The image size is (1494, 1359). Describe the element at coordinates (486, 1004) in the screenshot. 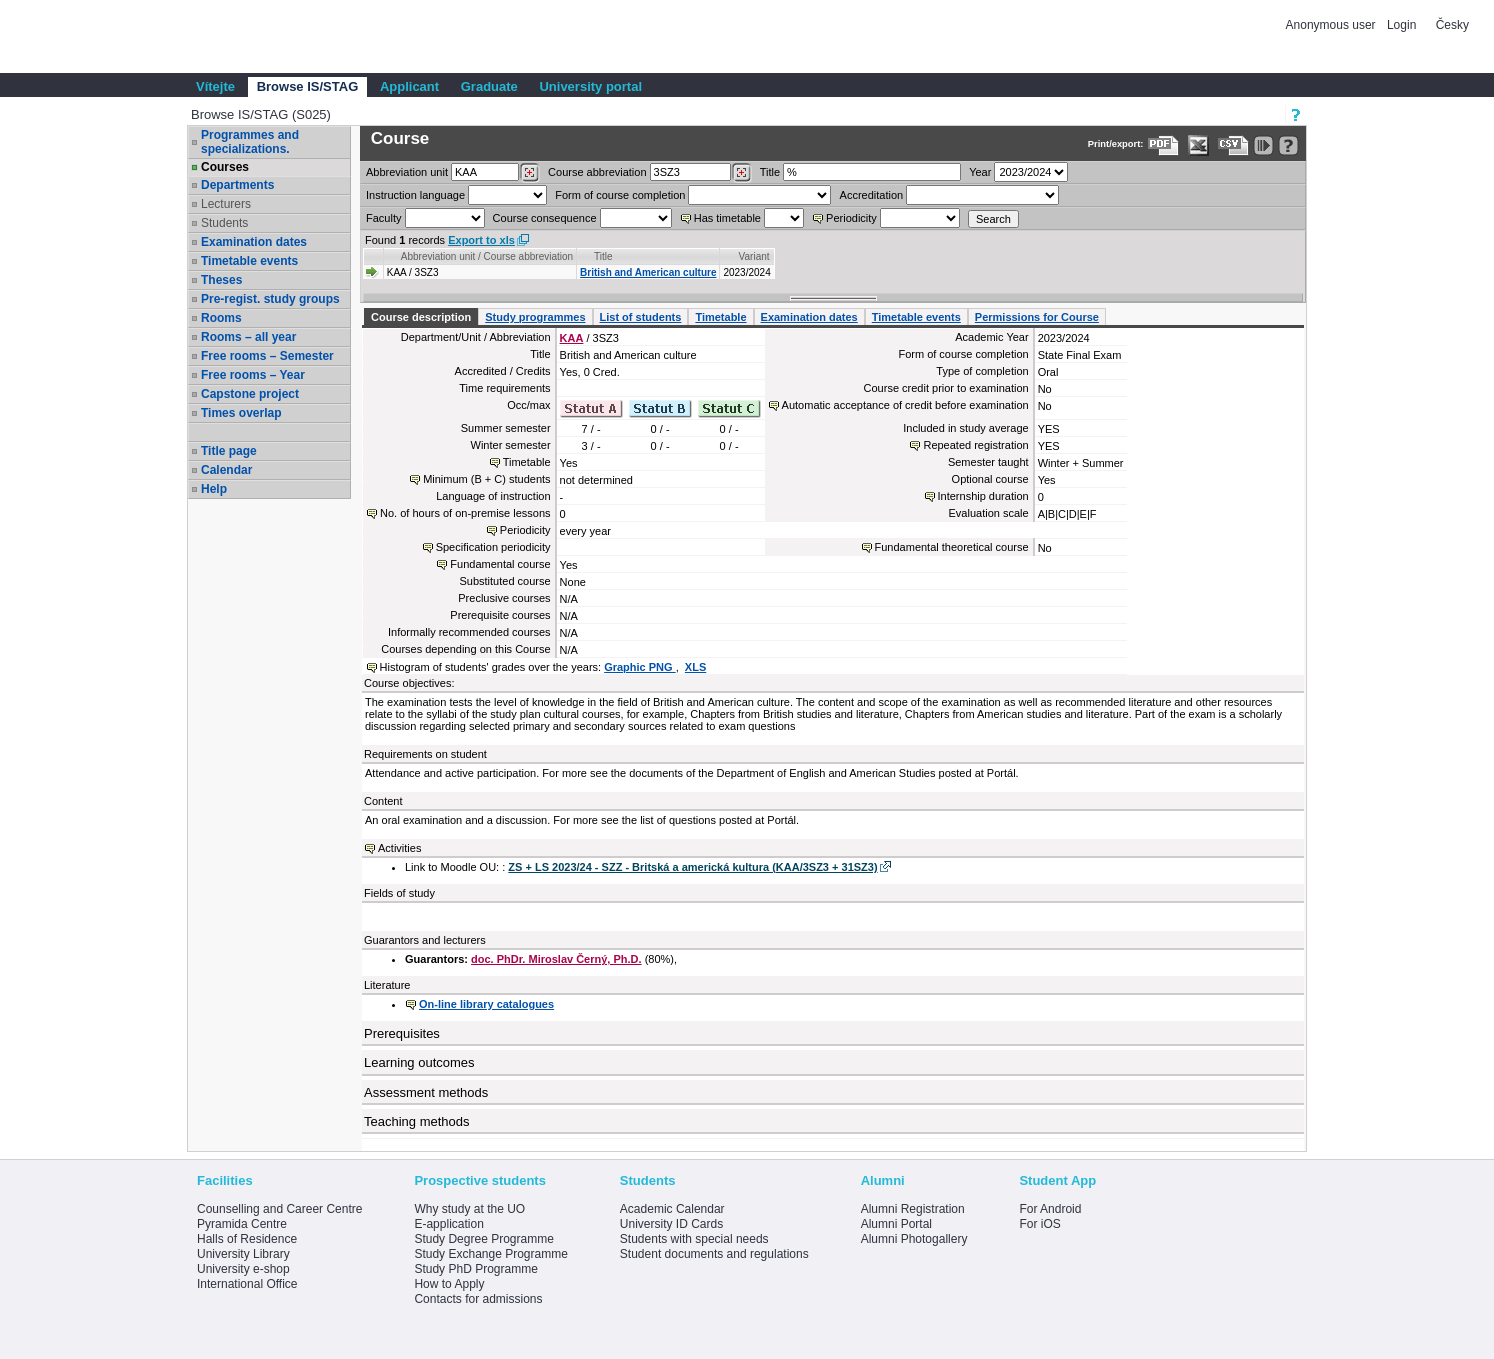

I see `On-line library catalogues` at that location.